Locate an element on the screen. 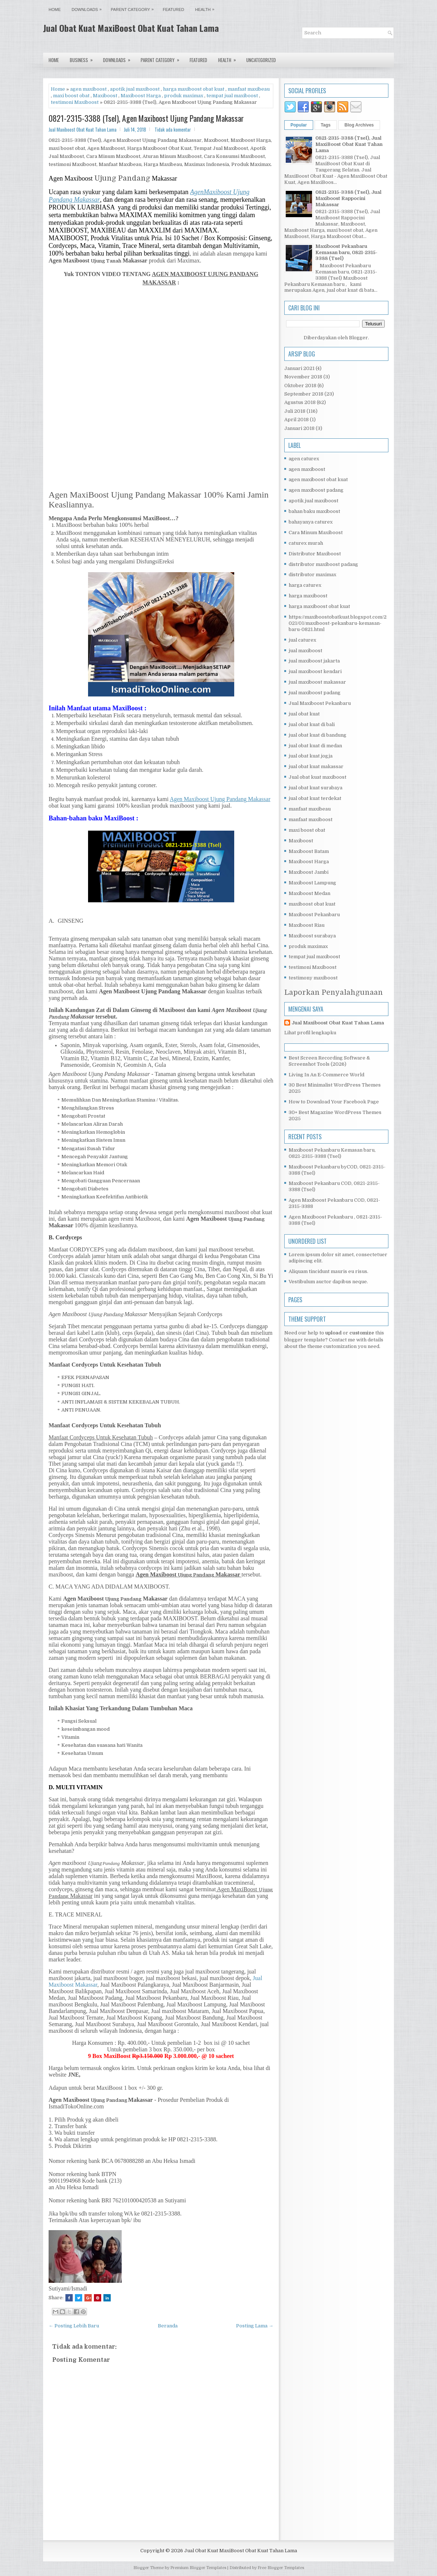  bahayanya caturex is located at coordinates (310, 522).